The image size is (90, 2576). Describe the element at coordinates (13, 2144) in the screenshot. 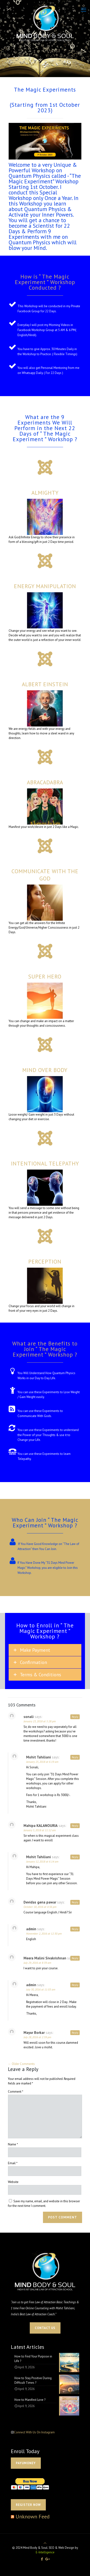

I see `Name` at that location.